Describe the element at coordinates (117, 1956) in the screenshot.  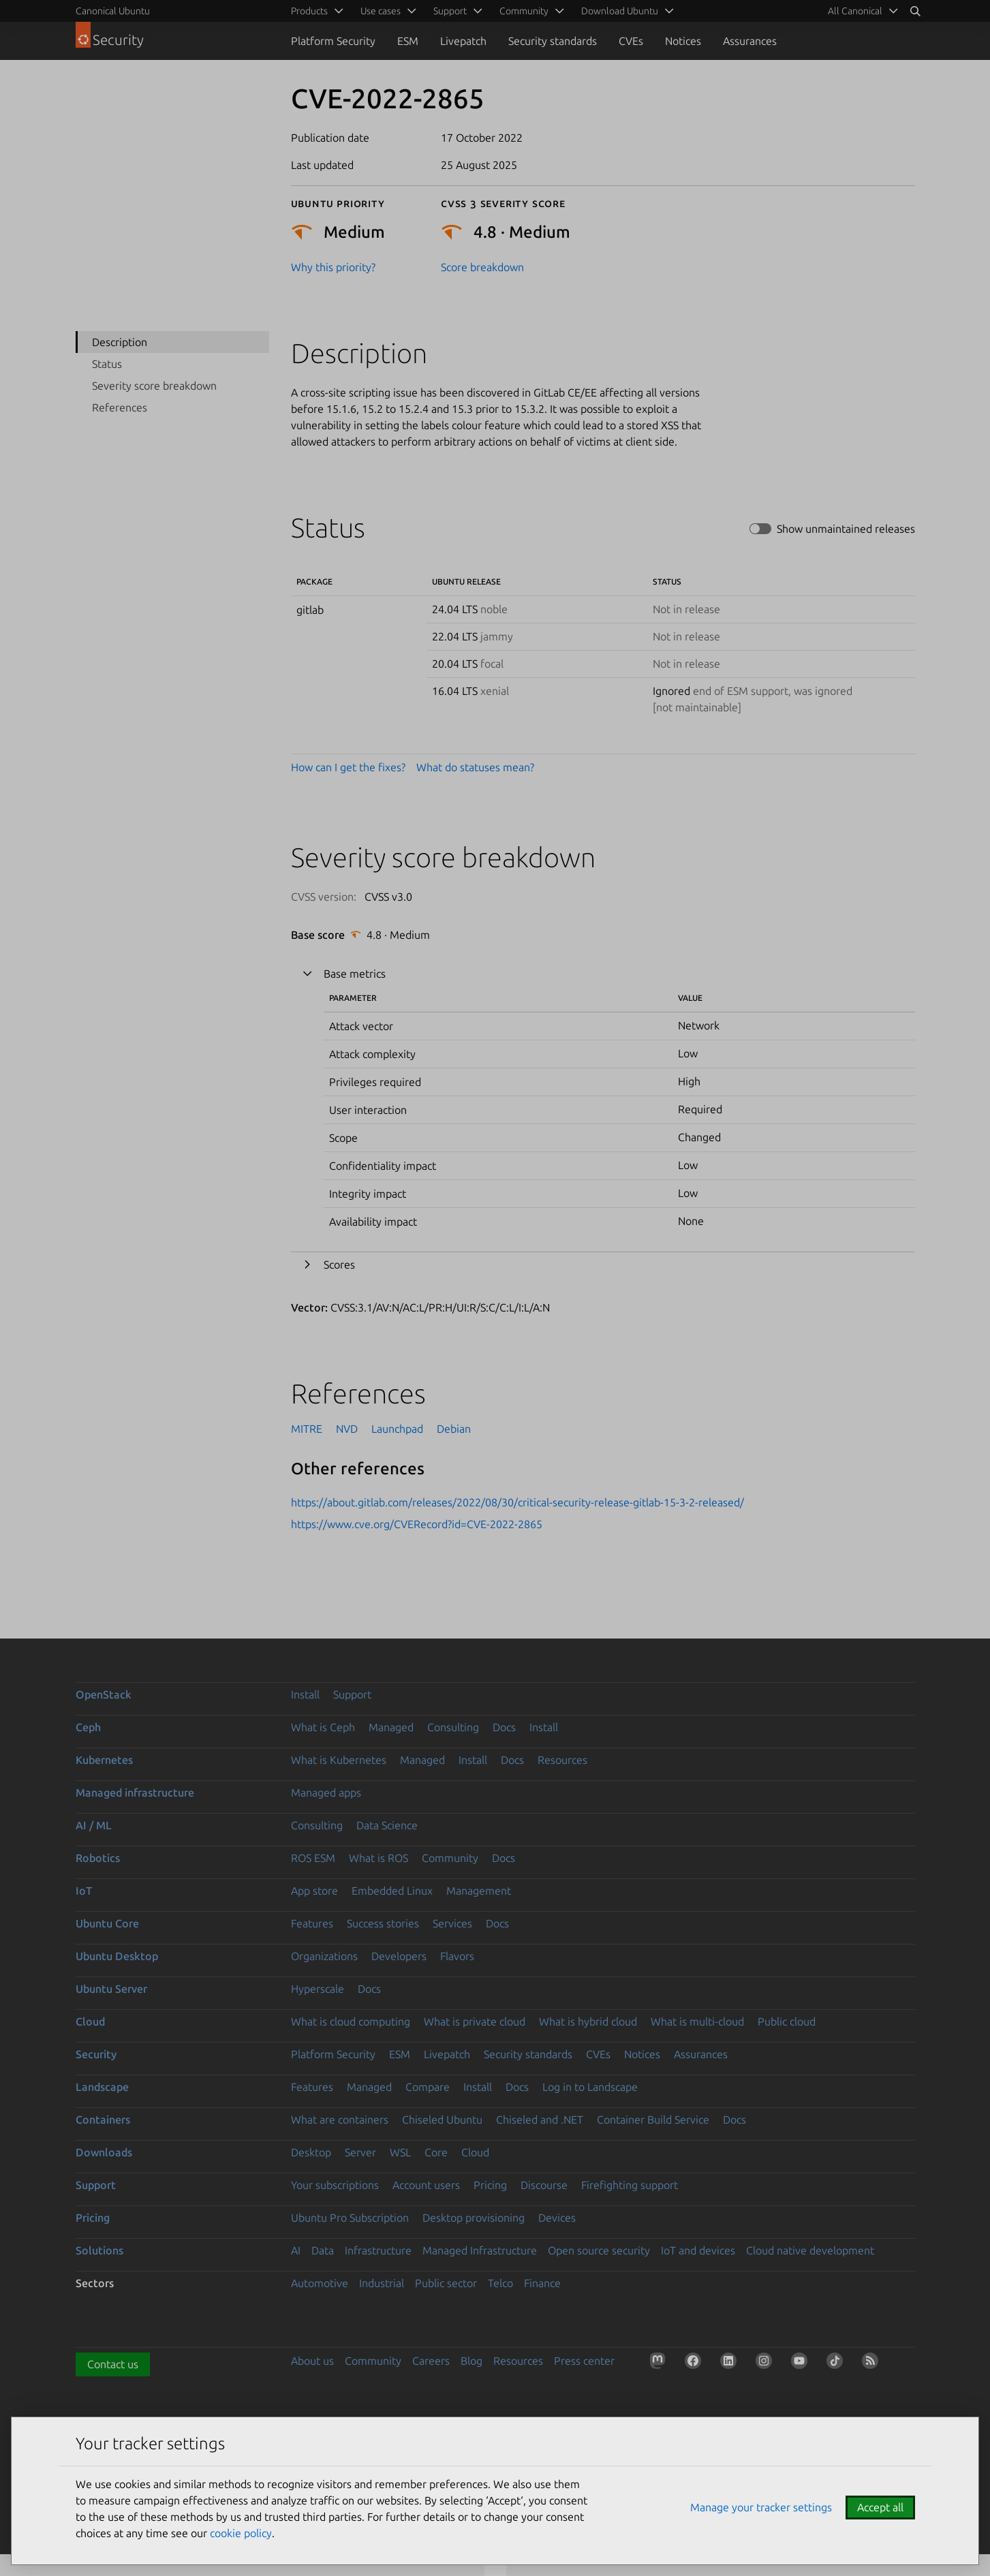
I see `Ubuntu Desktop` at that location.